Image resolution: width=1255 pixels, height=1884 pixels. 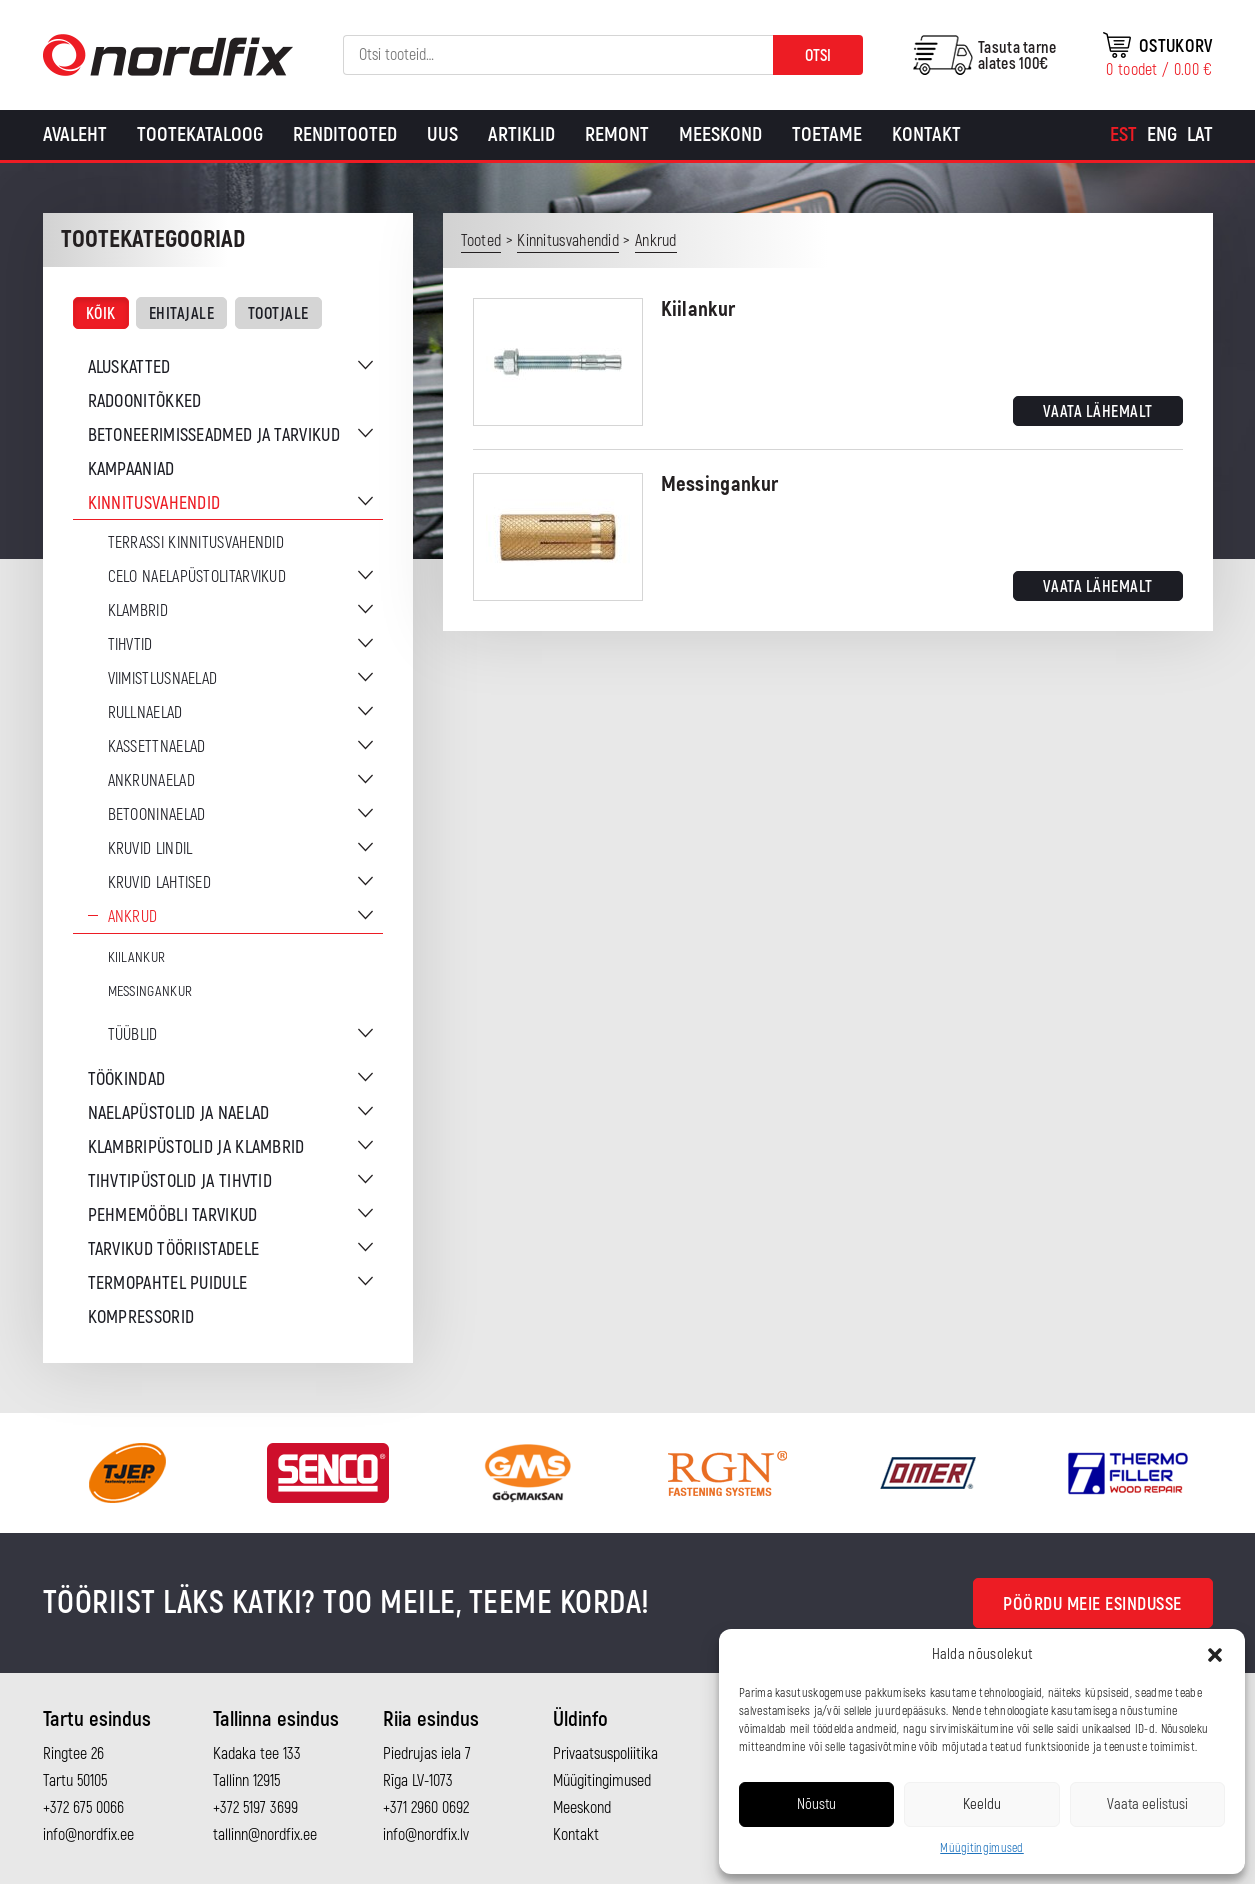 I want to click on Tarvikud tööriistadele, so click(x=174, y=1249).